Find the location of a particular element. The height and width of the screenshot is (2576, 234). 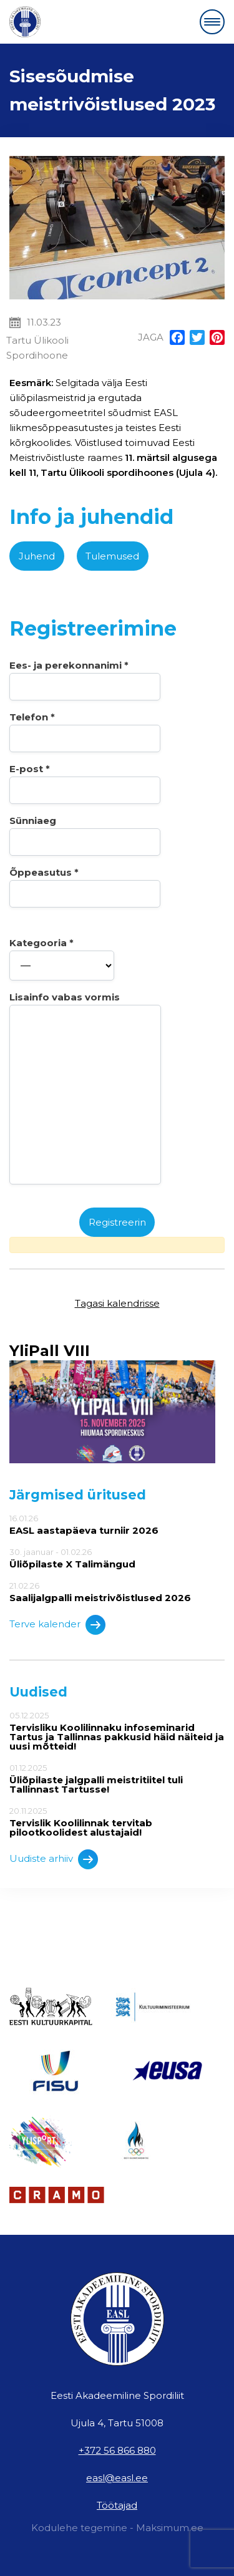

E-post * is located at coordinates (84, 783).